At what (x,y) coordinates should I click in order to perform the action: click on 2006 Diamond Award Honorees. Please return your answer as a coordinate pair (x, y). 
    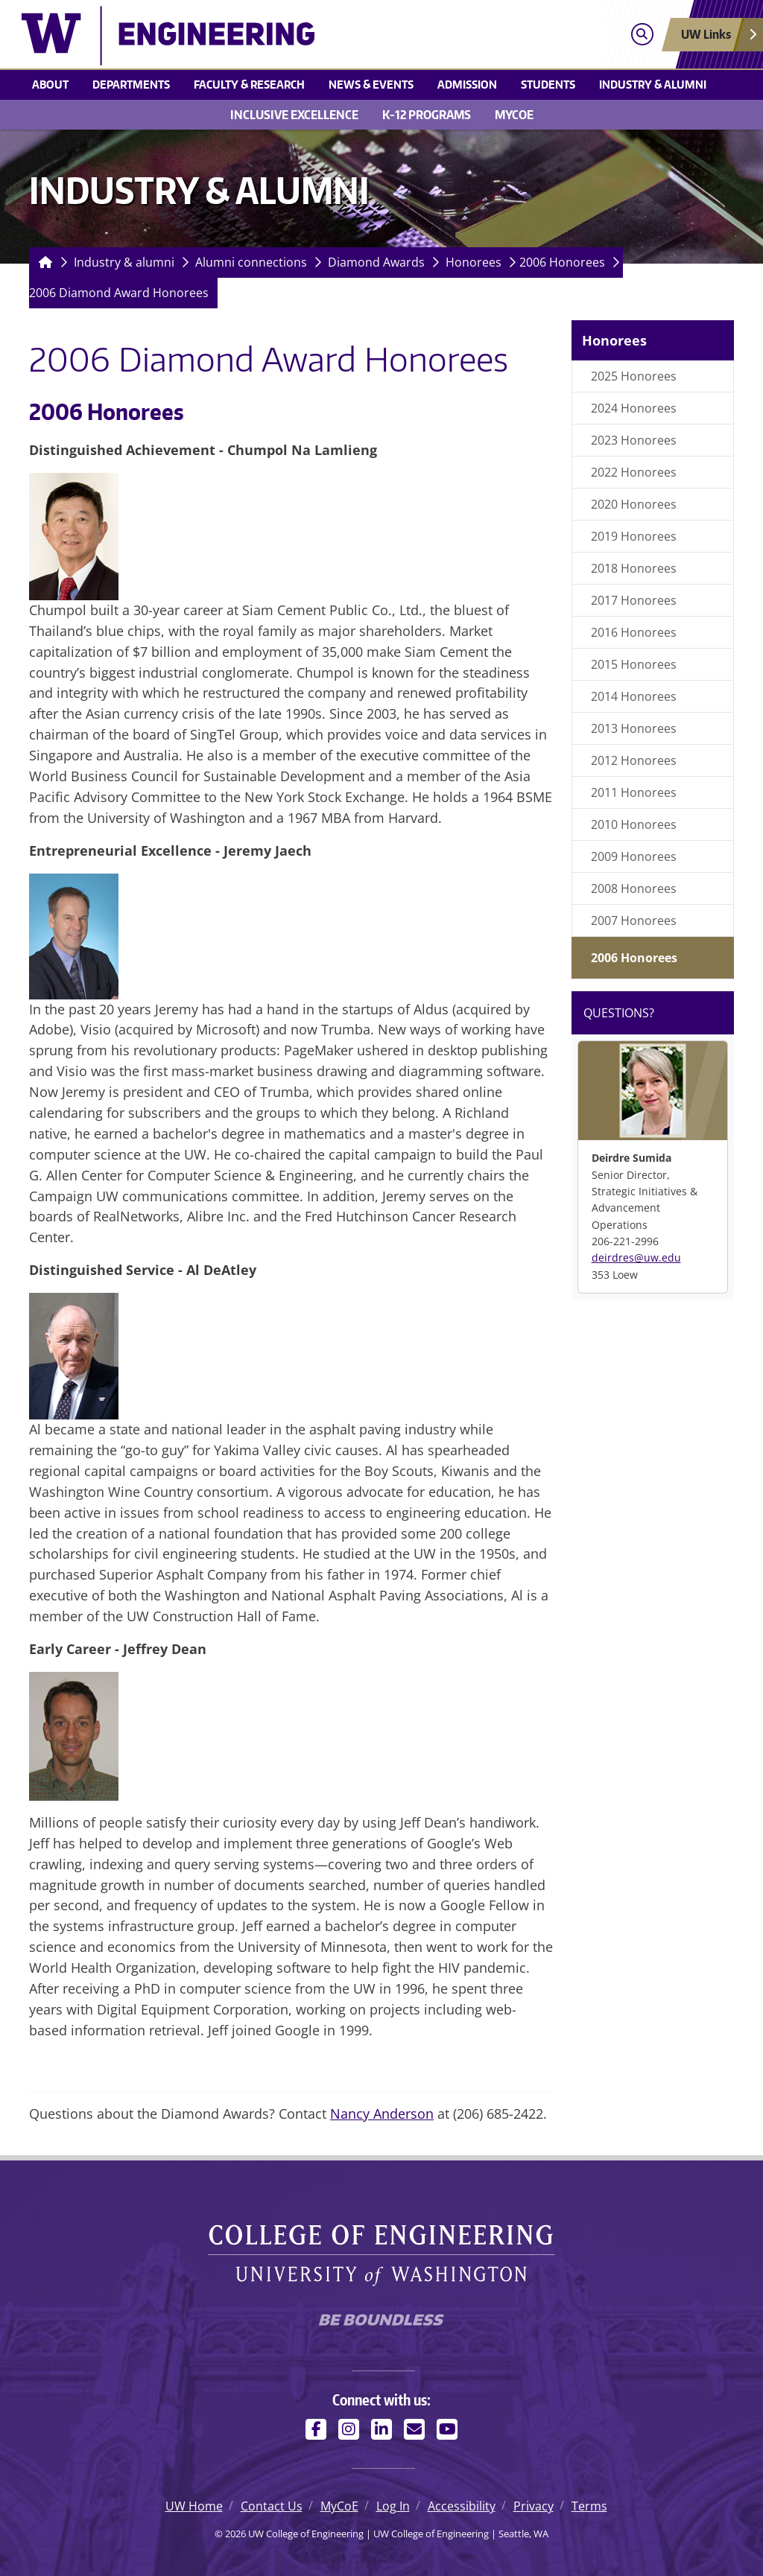
    Looking at the image, I should click on (119, 292).